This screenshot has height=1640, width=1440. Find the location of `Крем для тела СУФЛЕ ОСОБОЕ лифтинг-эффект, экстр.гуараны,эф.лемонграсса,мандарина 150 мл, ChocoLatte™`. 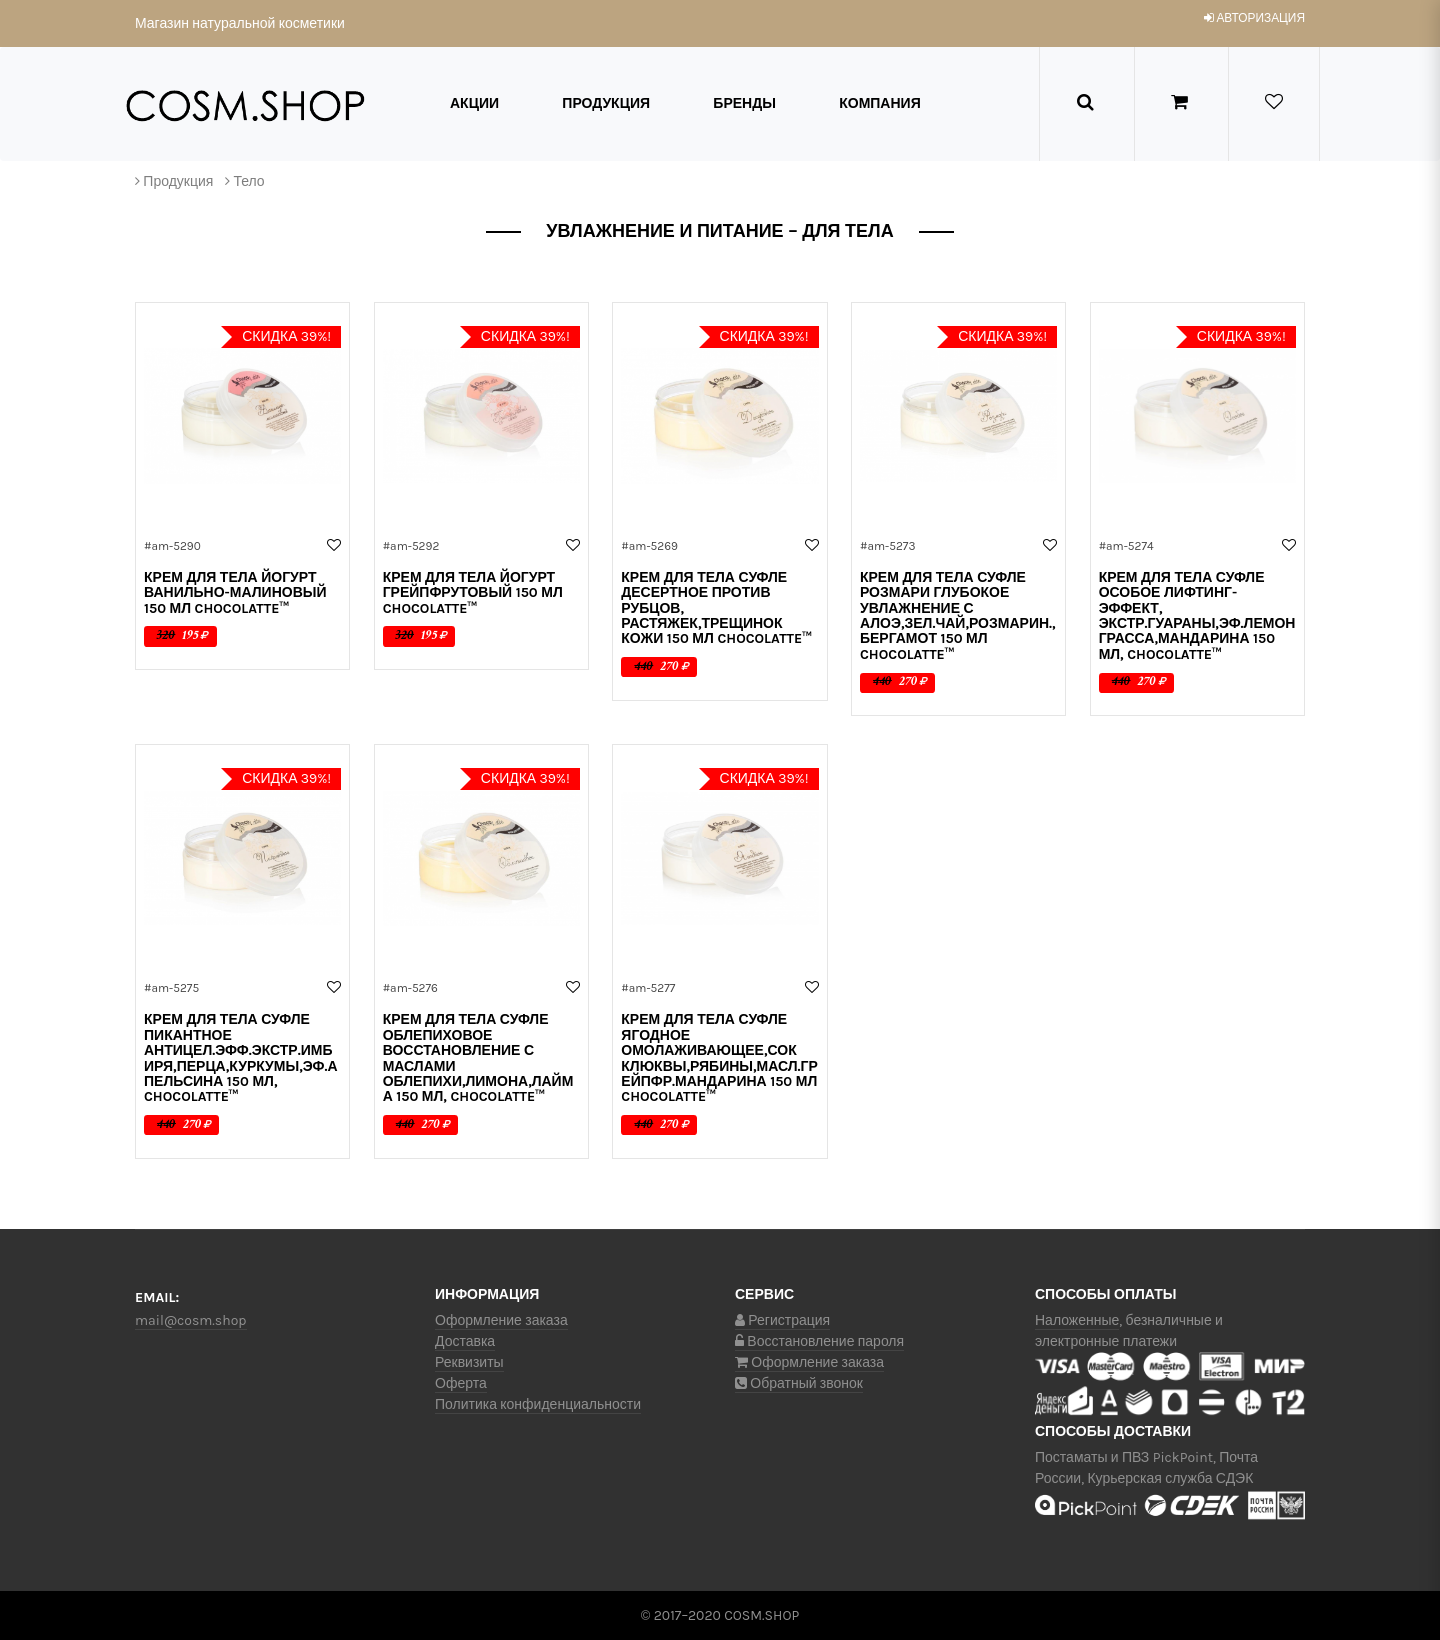

Крем для тела СУФЛЕ ОСОБОЕ лифтинг-эффект, экстр.гуараны,эф.лемонграсса,мандарина 150 мл, ChocoLatte™ is located at coordinates (1197, 616).